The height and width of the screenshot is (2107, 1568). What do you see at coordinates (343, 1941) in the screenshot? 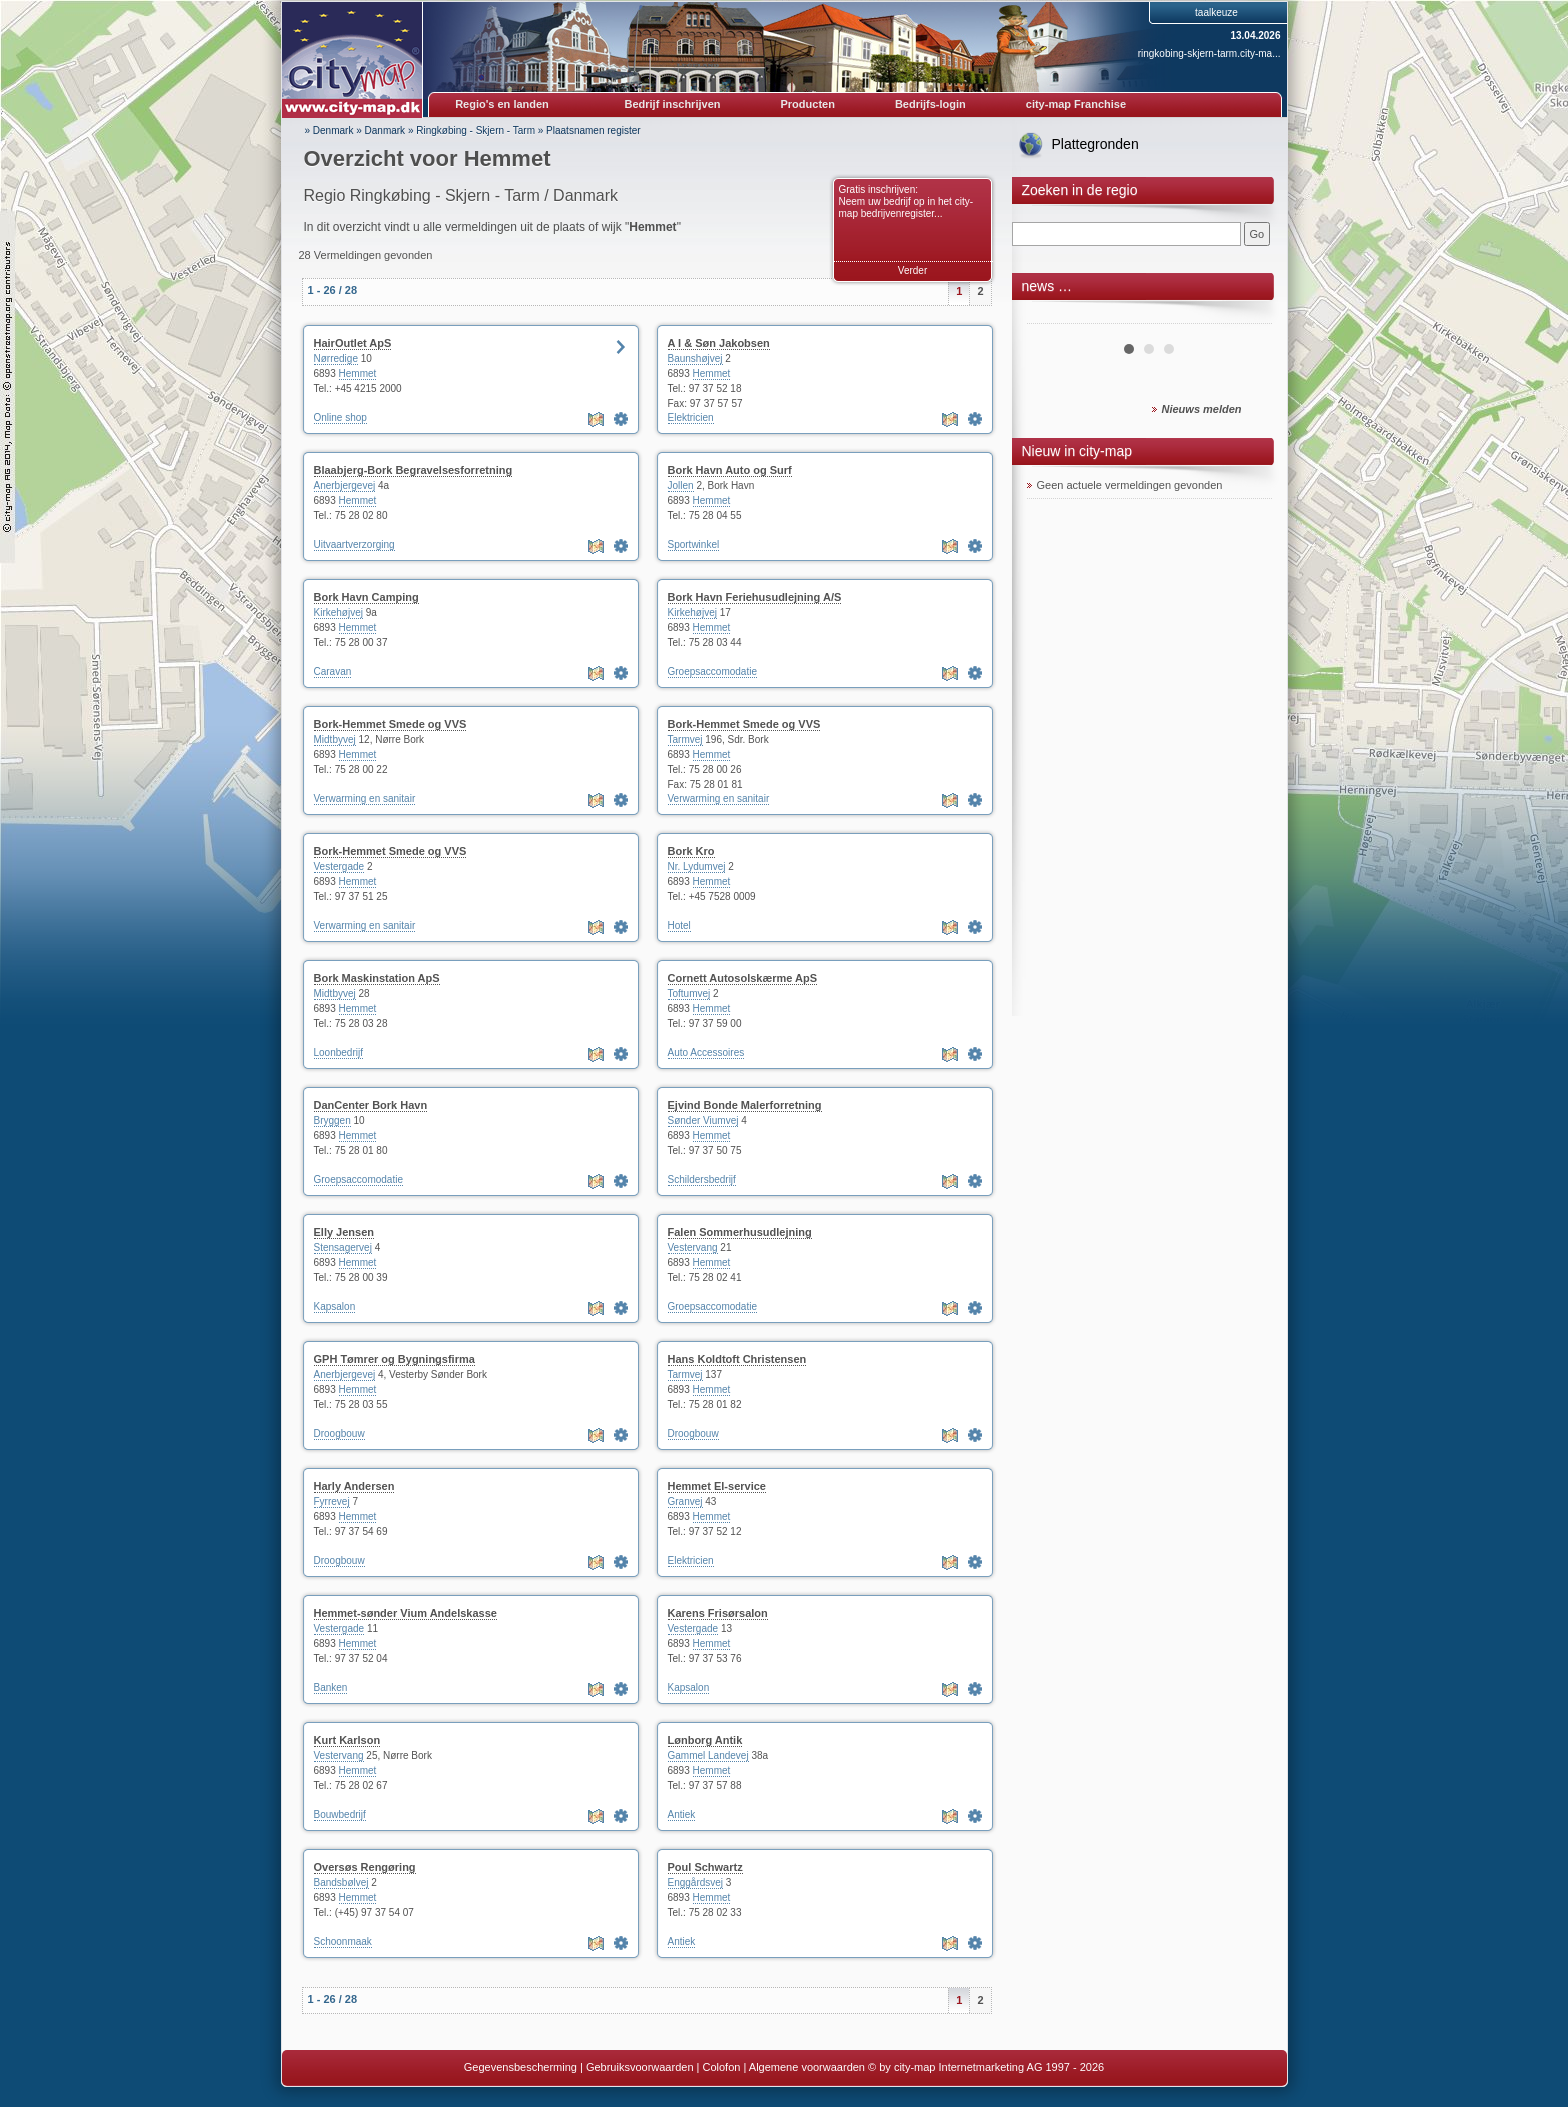
I see `Schoonmaak` at bounding box center [343, 1941].